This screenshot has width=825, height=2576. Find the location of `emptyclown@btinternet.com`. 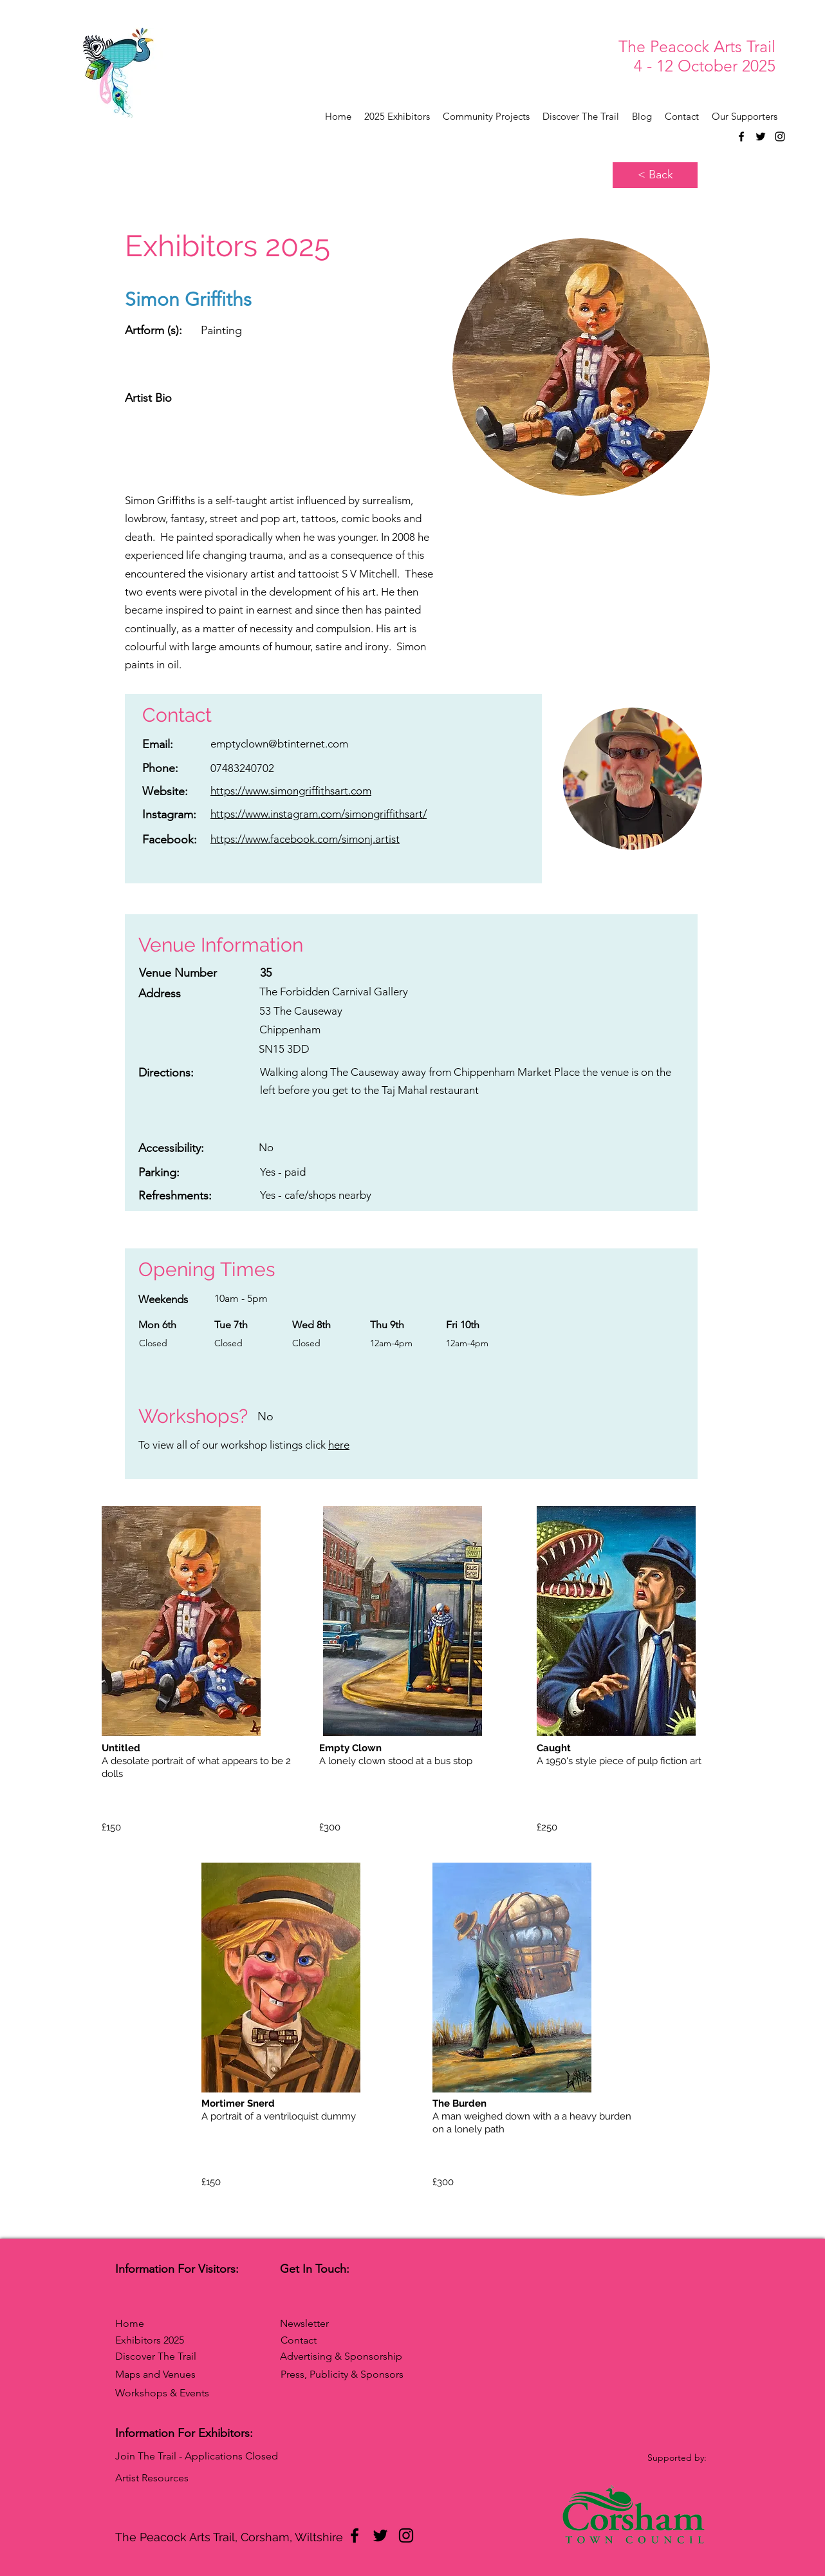

emptyclown@btinternet.com is located at coordinates (279, 743).